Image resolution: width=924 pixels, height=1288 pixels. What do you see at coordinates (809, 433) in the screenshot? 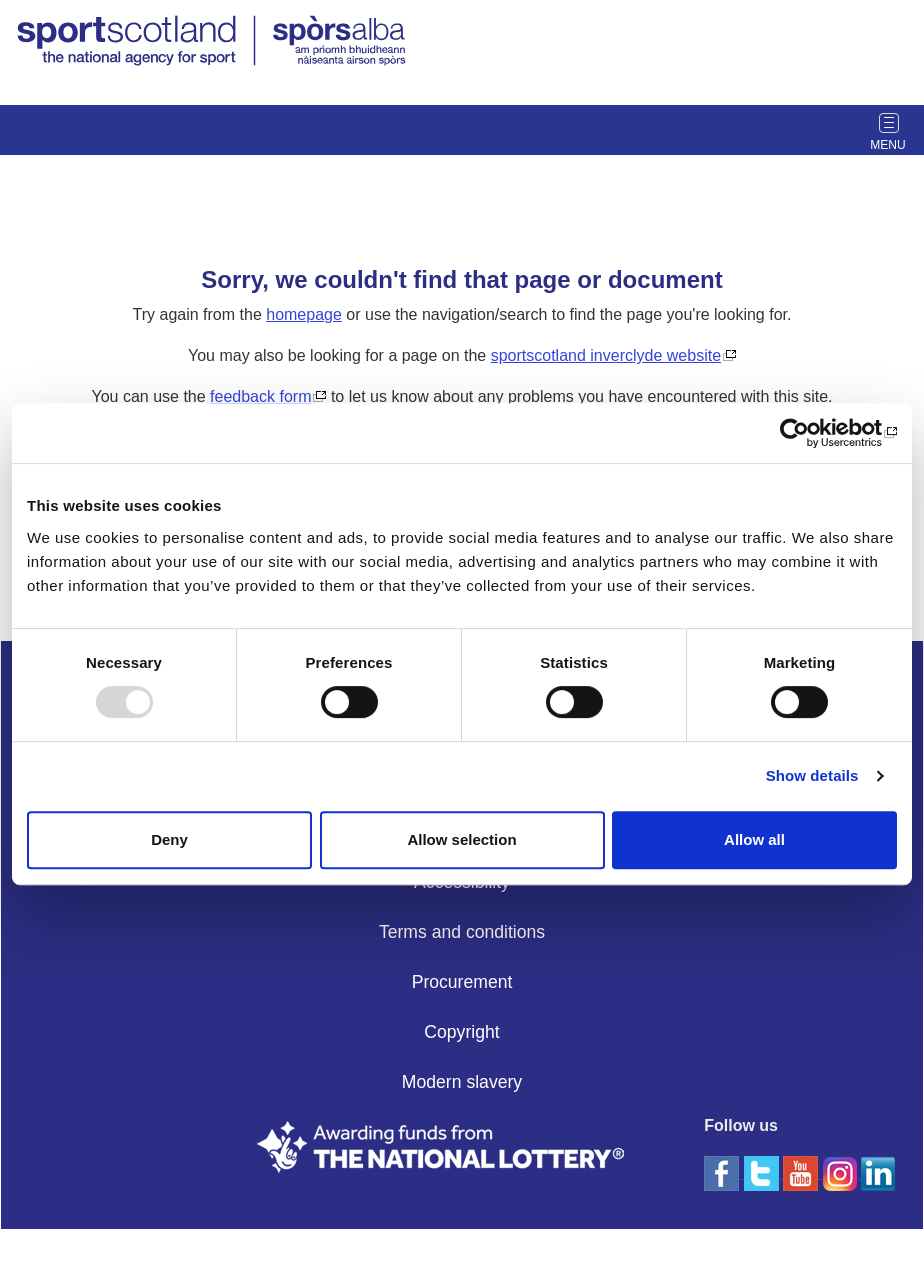
I see `[Usercentrics Cookiebot - opens in a new window]` at bounding box center [809, 433].